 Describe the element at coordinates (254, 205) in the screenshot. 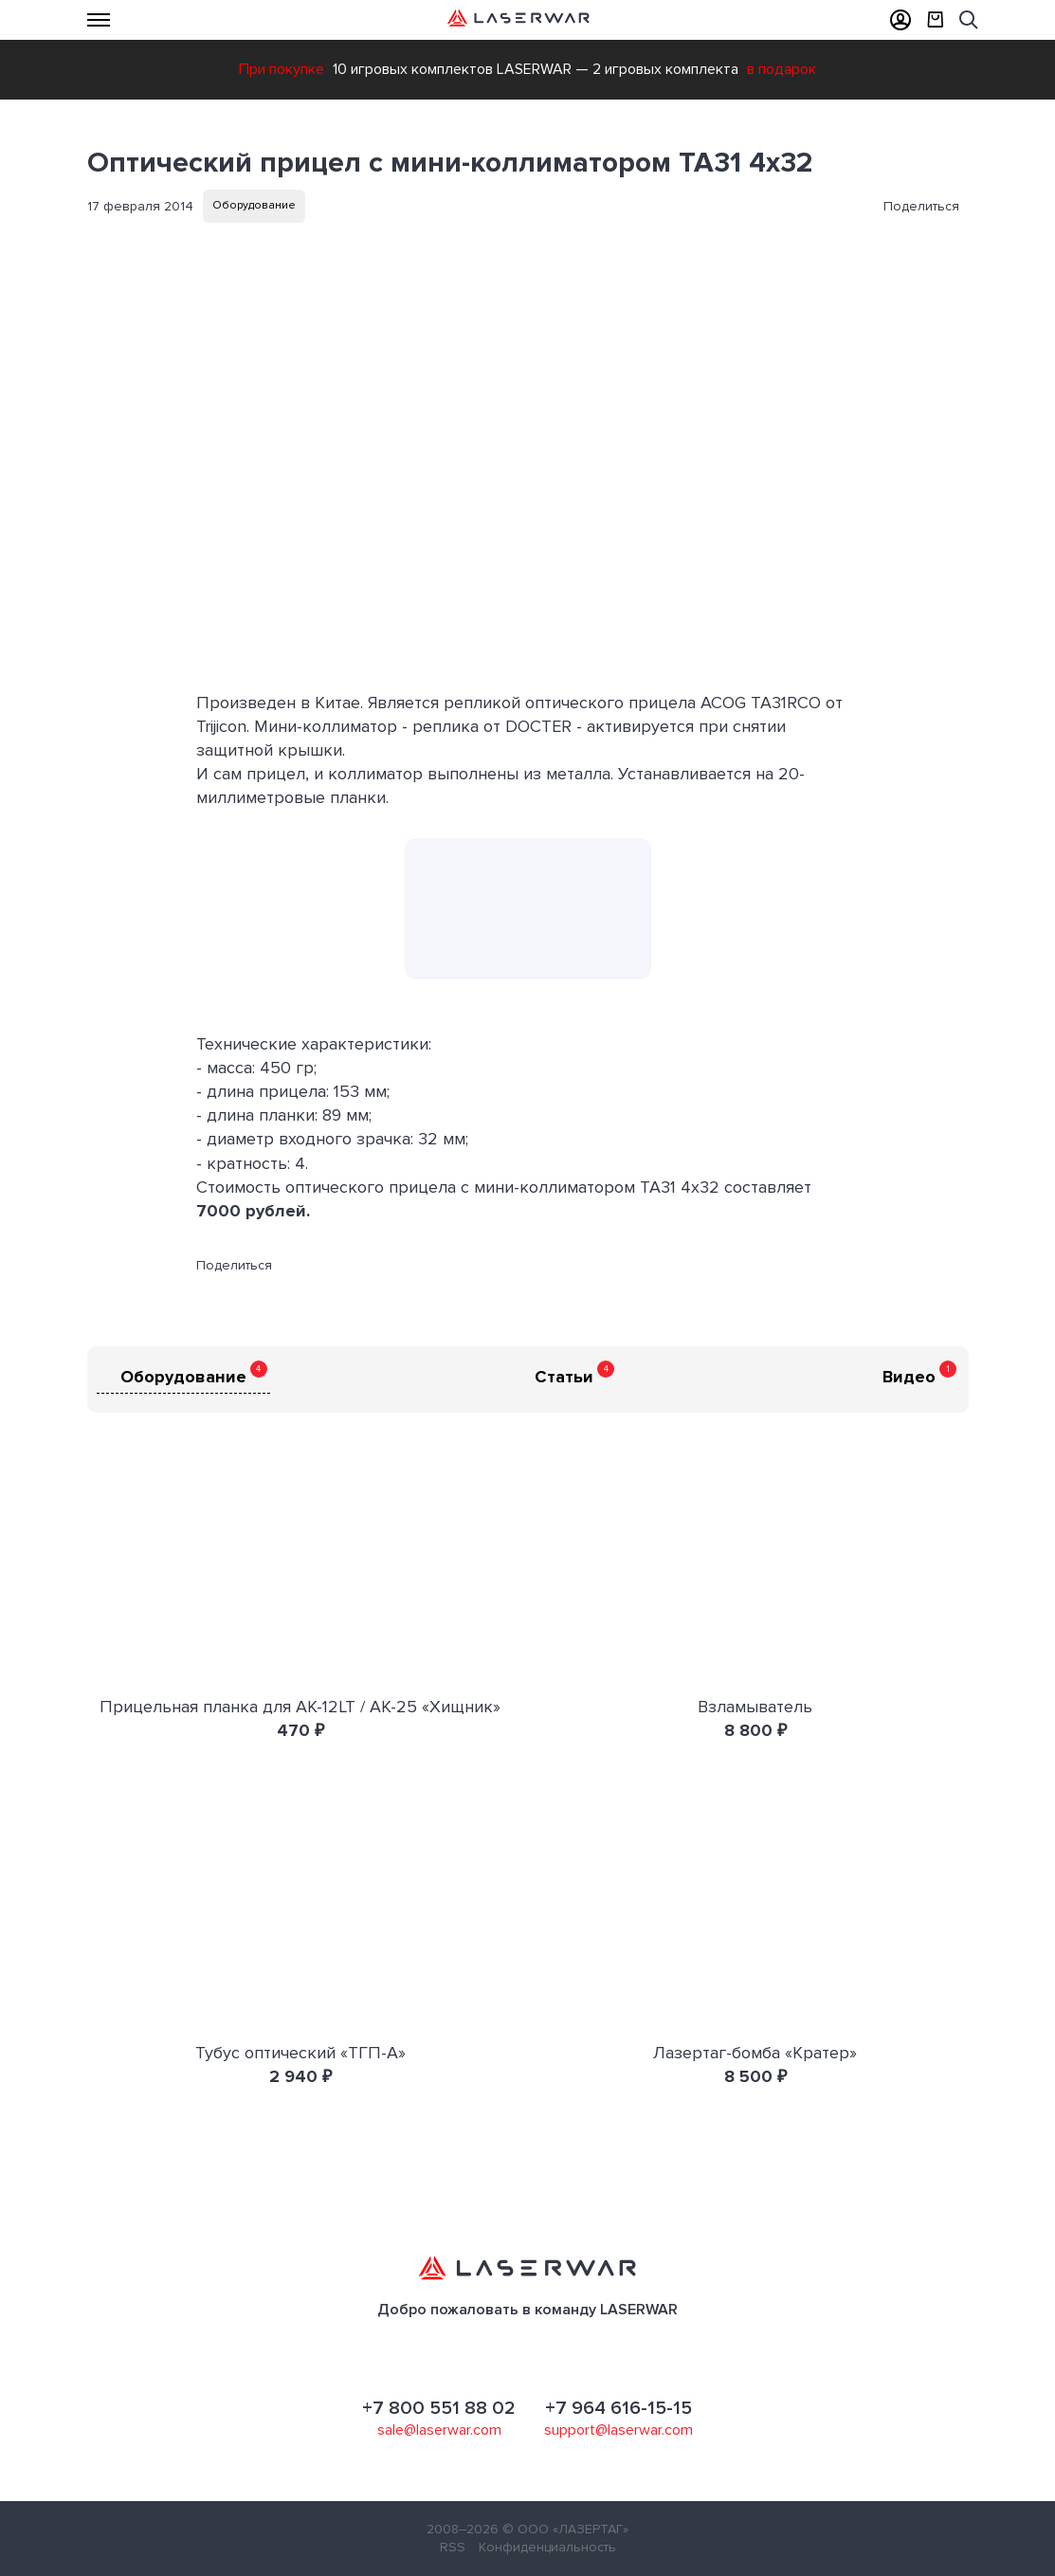

I see `Оборудование` at that location.